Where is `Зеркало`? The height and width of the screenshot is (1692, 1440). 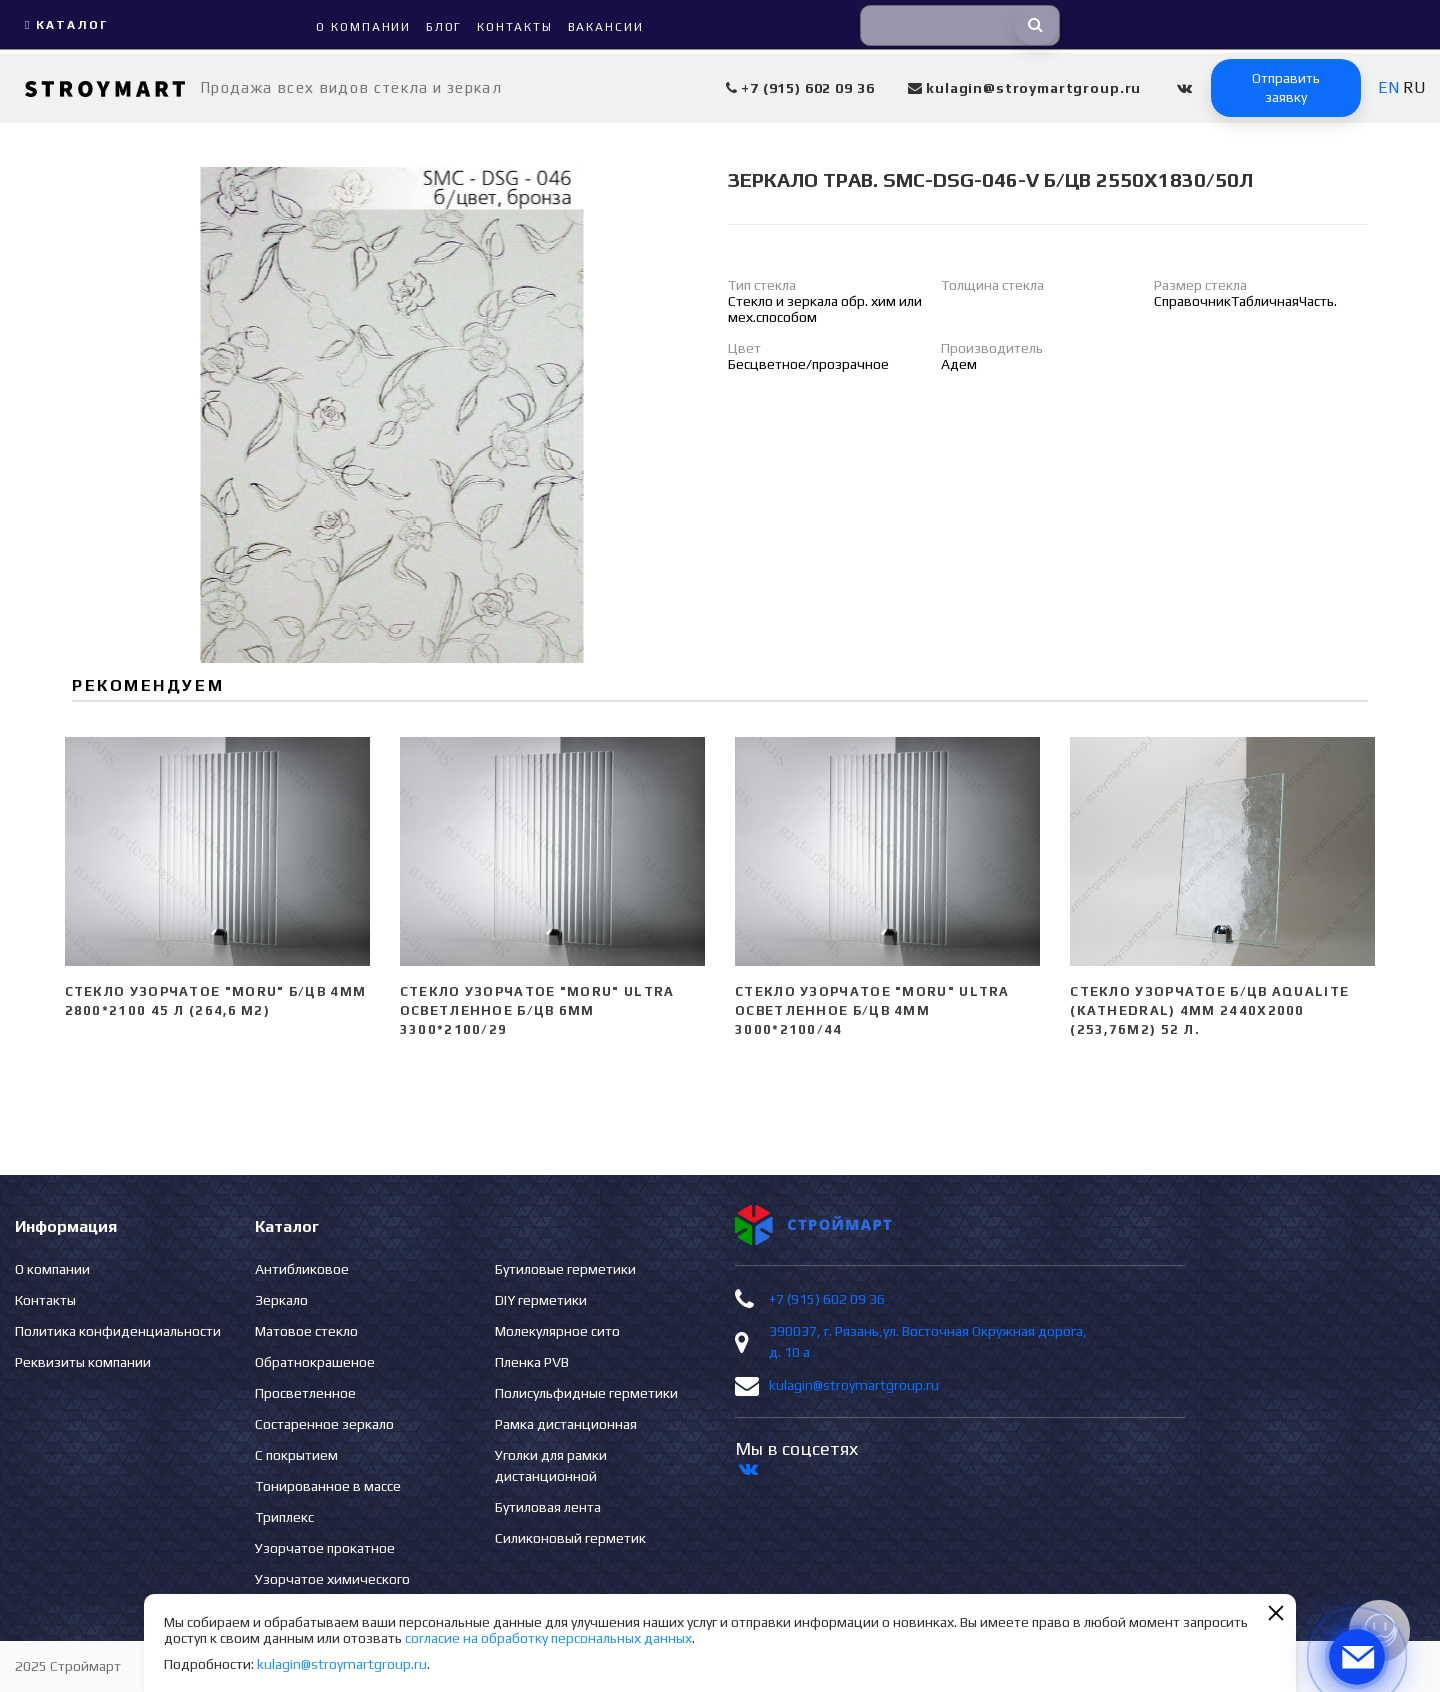 Зеркало is located at coordinates (281, 1300).